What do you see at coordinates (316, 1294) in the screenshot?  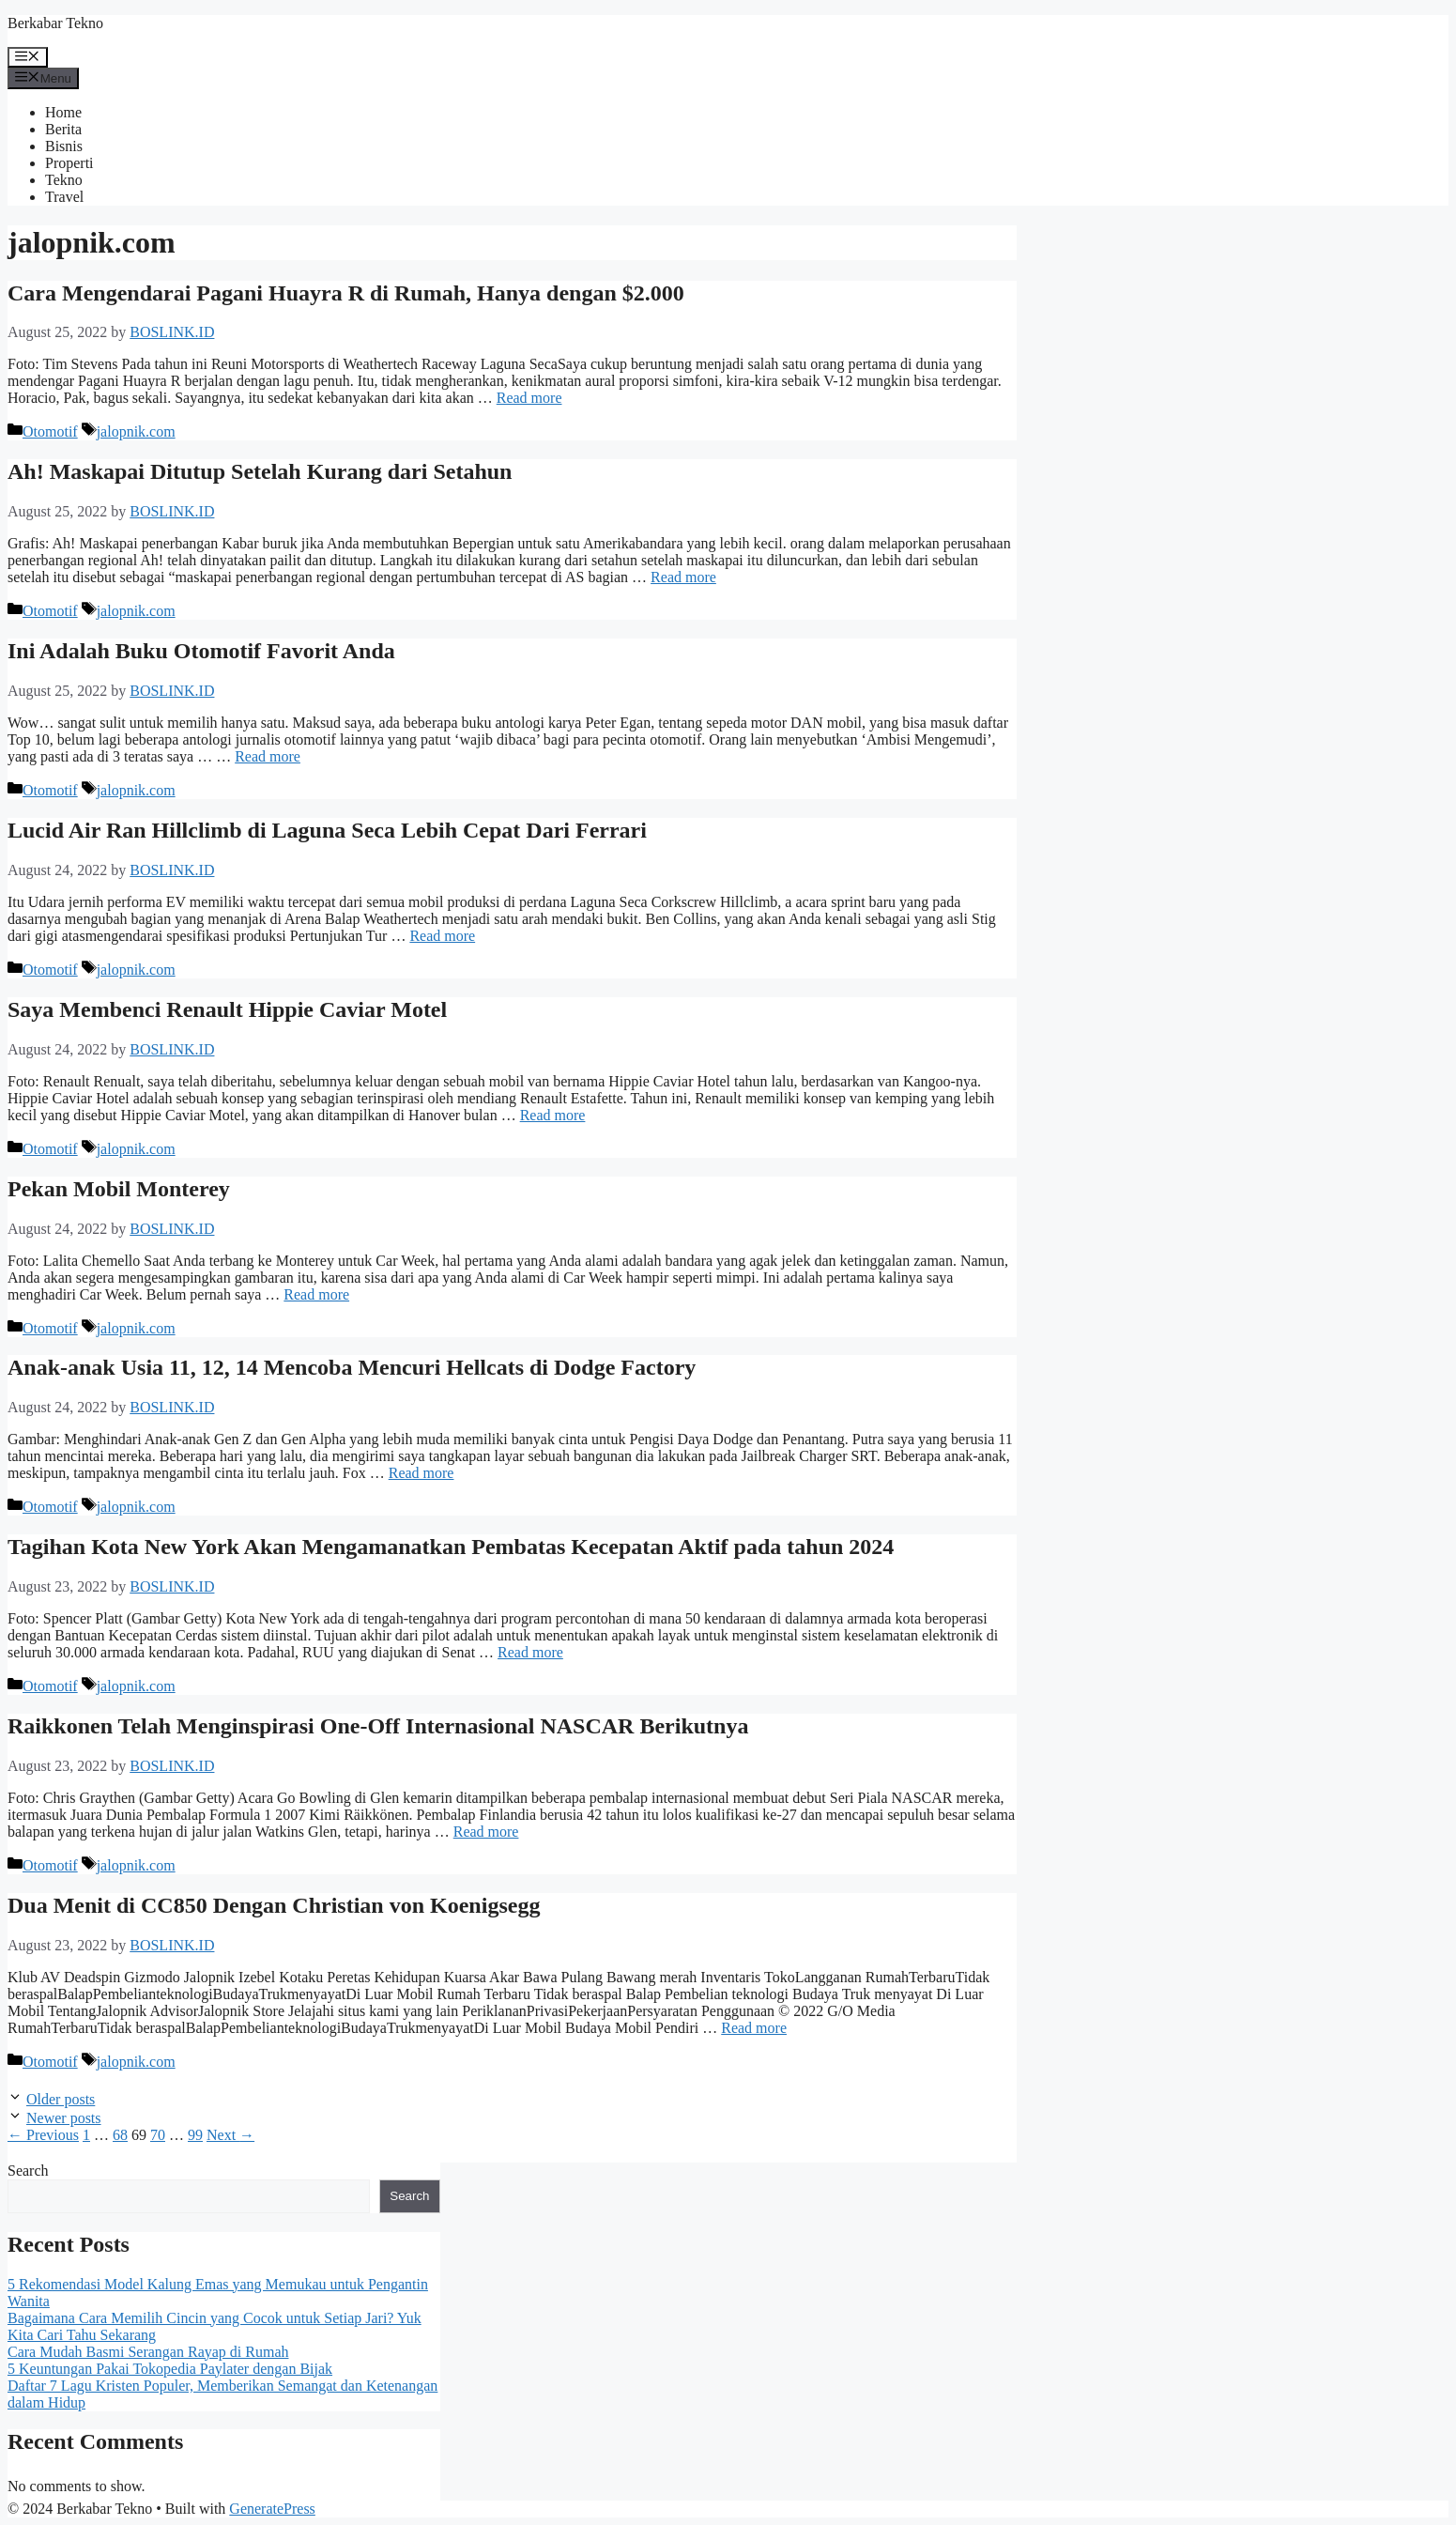 I see `Read more [Read more about Pekan Mobil Monterey]` at bounding box center [316, 1294].